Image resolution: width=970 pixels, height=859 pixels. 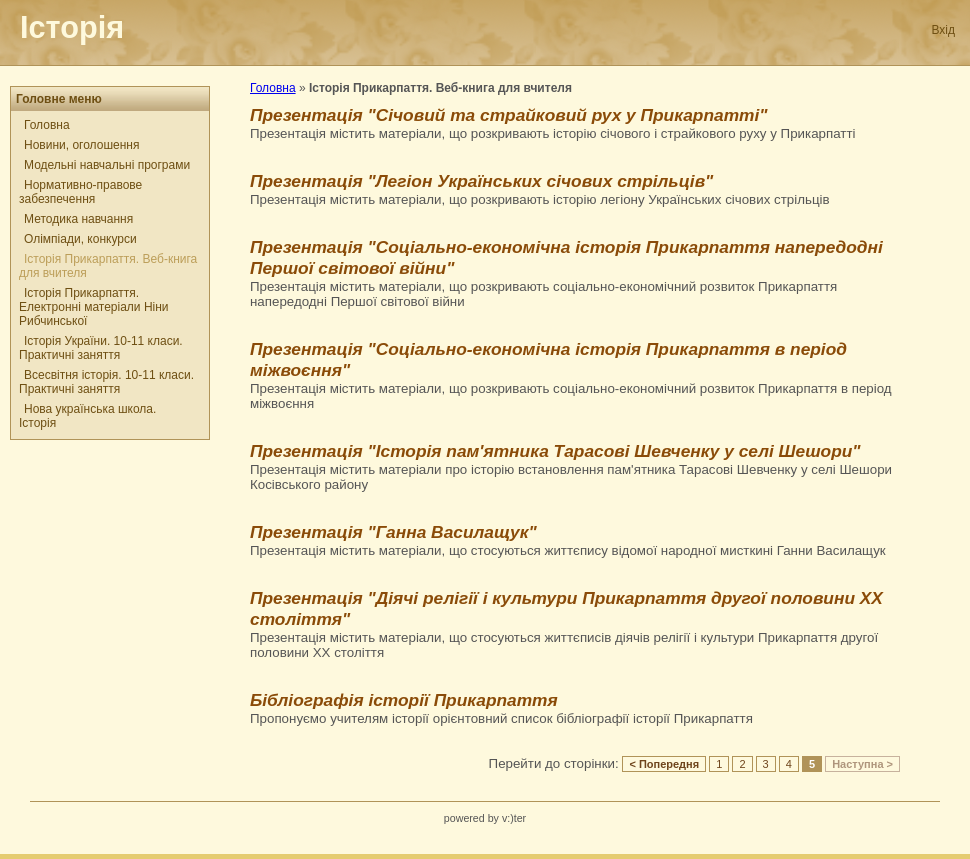 I want to click on Презентація "Січовий та страйковий рух у Прикарпатті", so click(x=508, y=115).